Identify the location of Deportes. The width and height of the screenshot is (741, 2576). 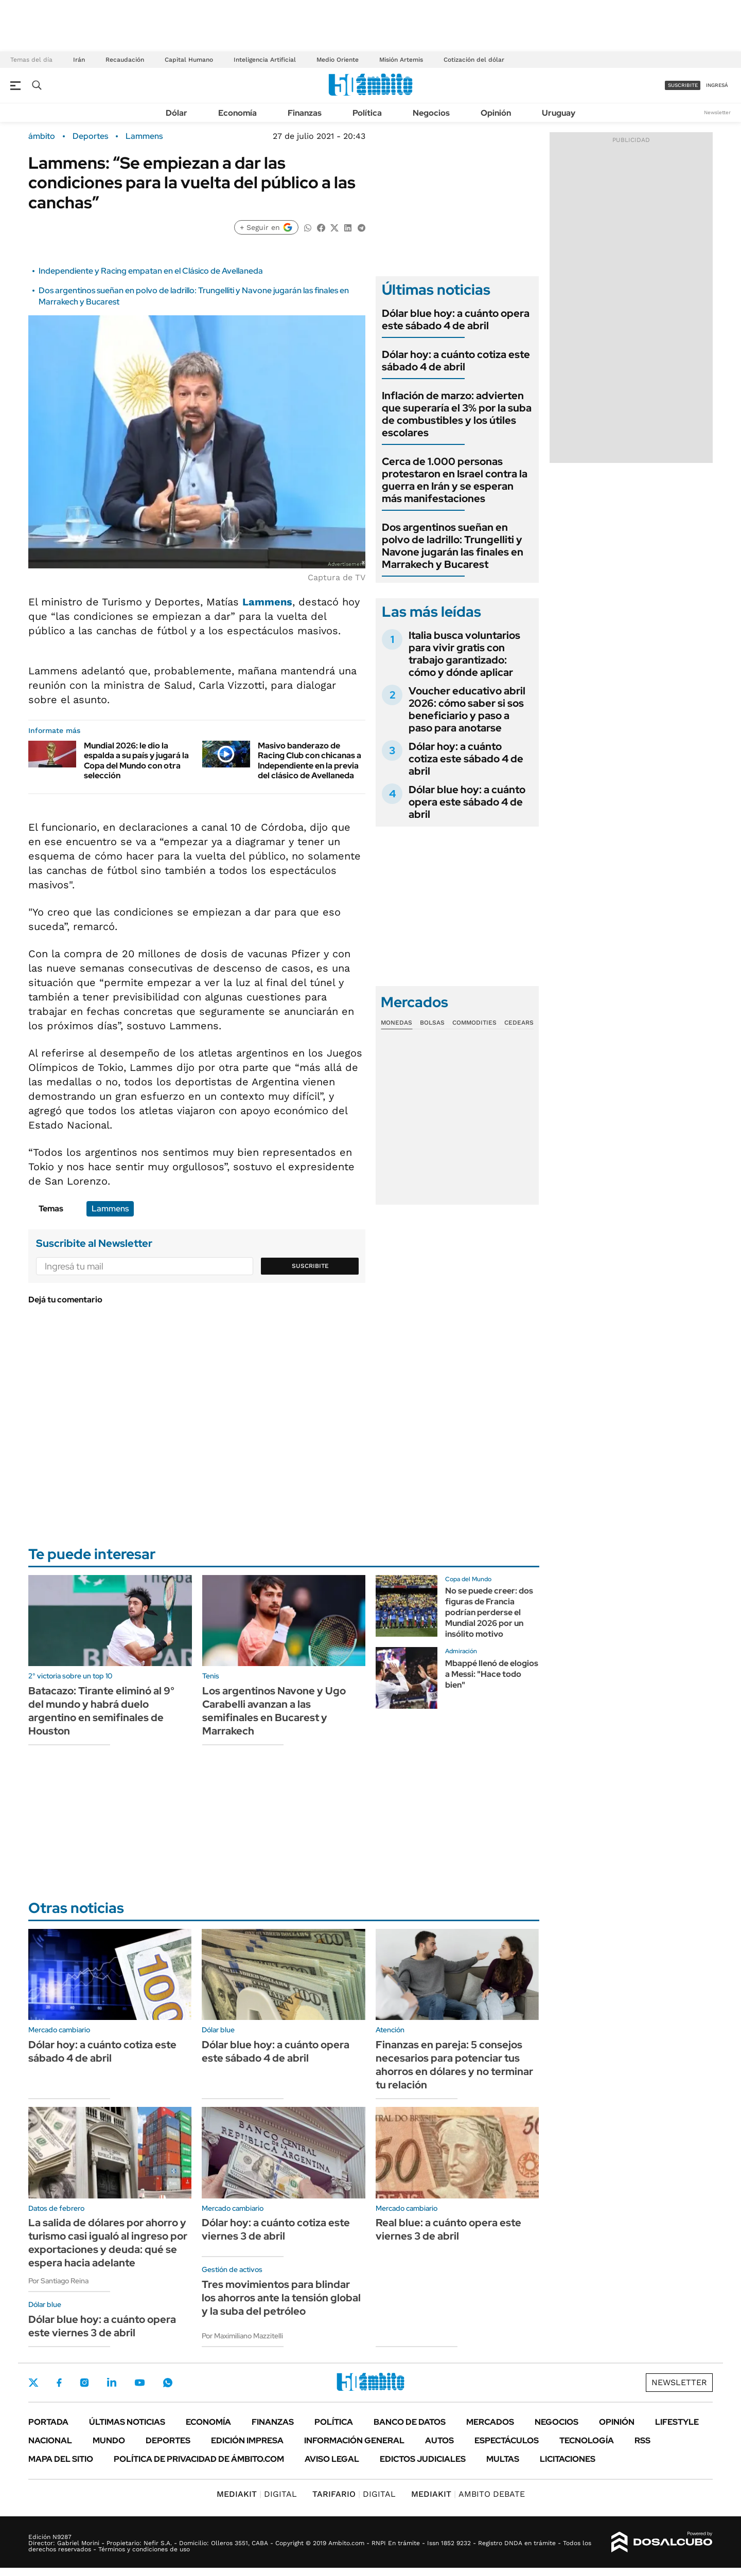
(90, 136).